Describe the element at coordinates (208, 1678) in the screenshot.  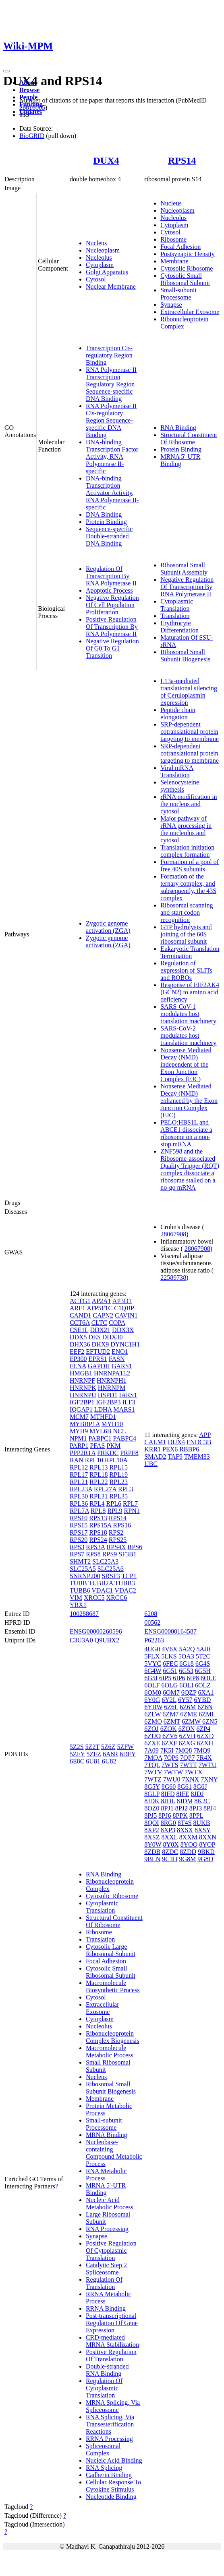
I see `6OLE` at that location.